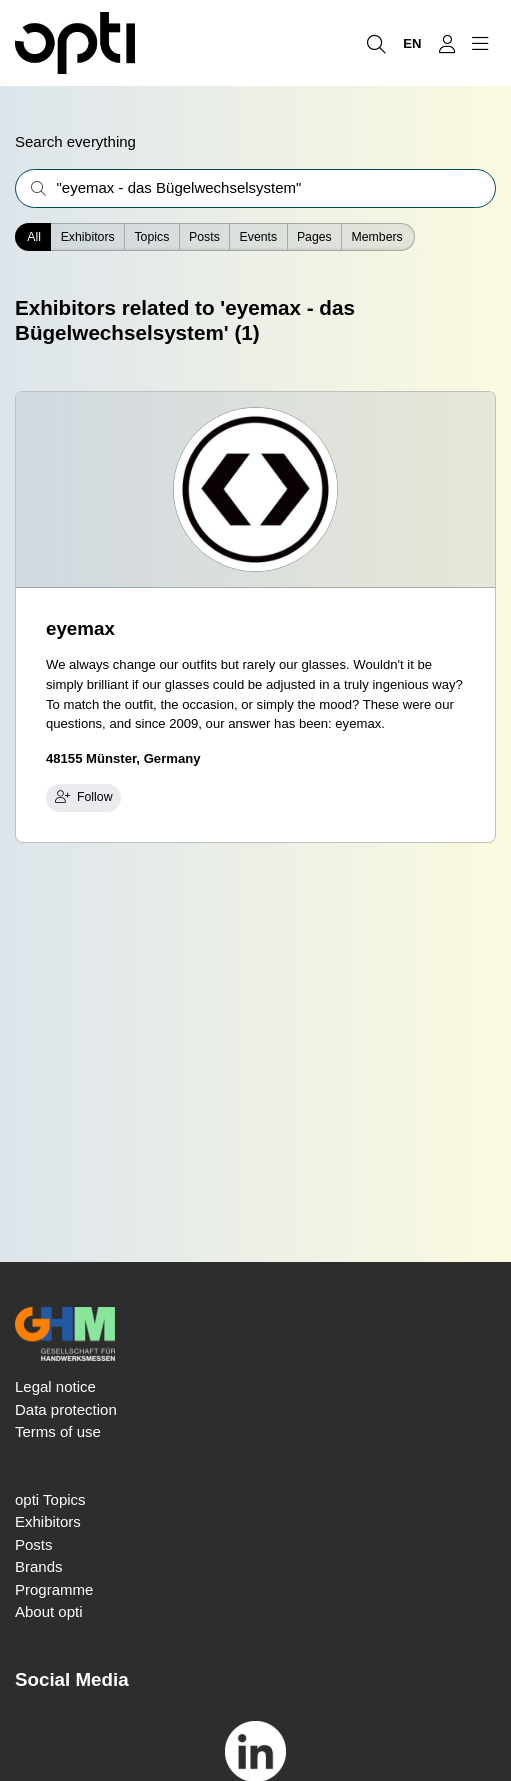  I want to click on All, so click(34, 237).